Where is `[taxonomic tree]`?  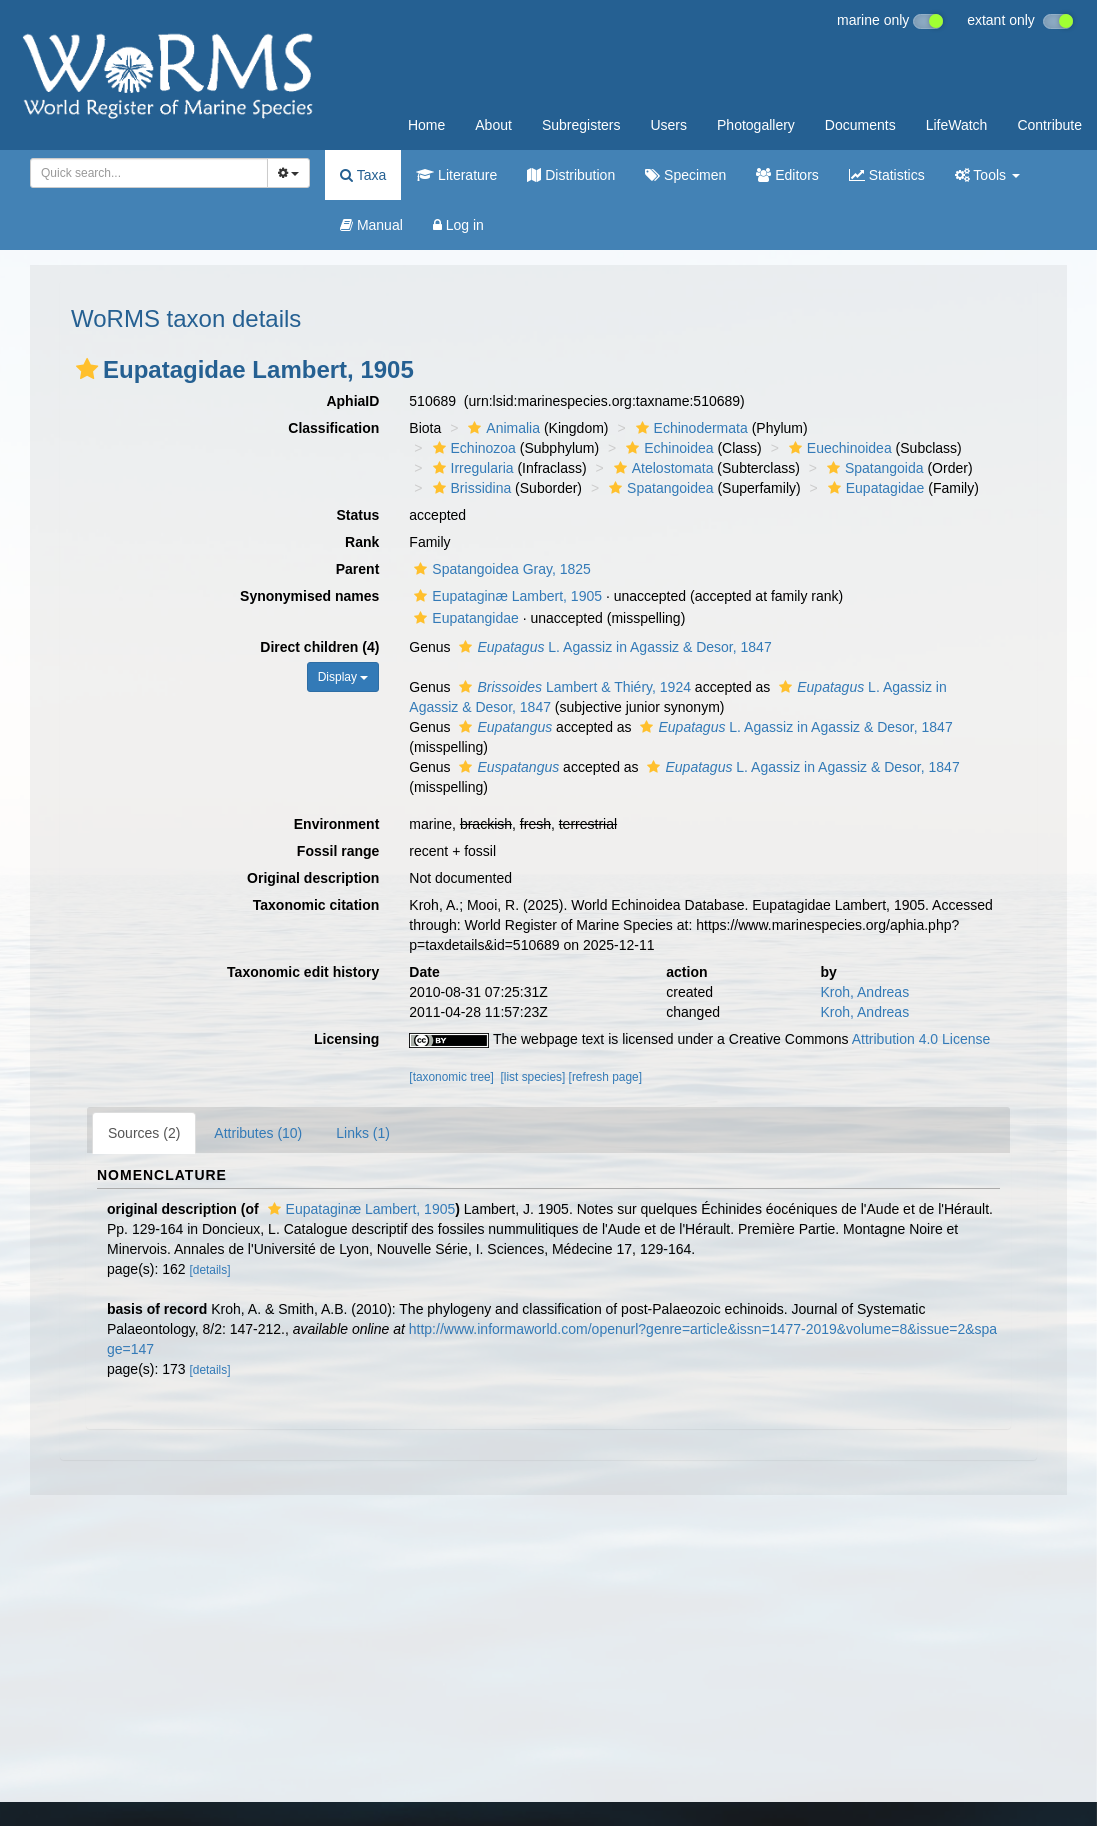 [taxonomic tree] is located at coordinates (451, 1077).